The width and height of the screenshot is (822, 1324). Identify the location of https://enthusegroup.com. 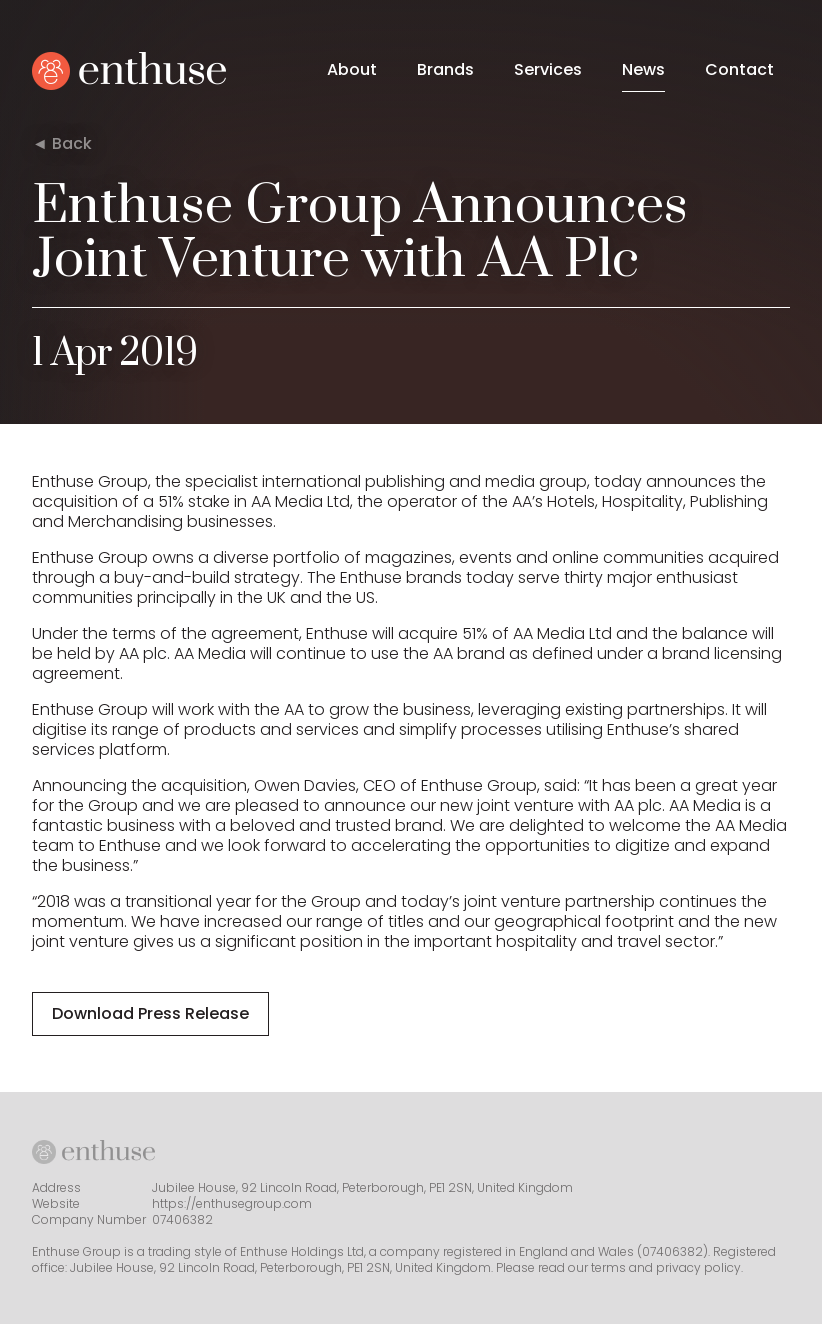
(232, 1203).